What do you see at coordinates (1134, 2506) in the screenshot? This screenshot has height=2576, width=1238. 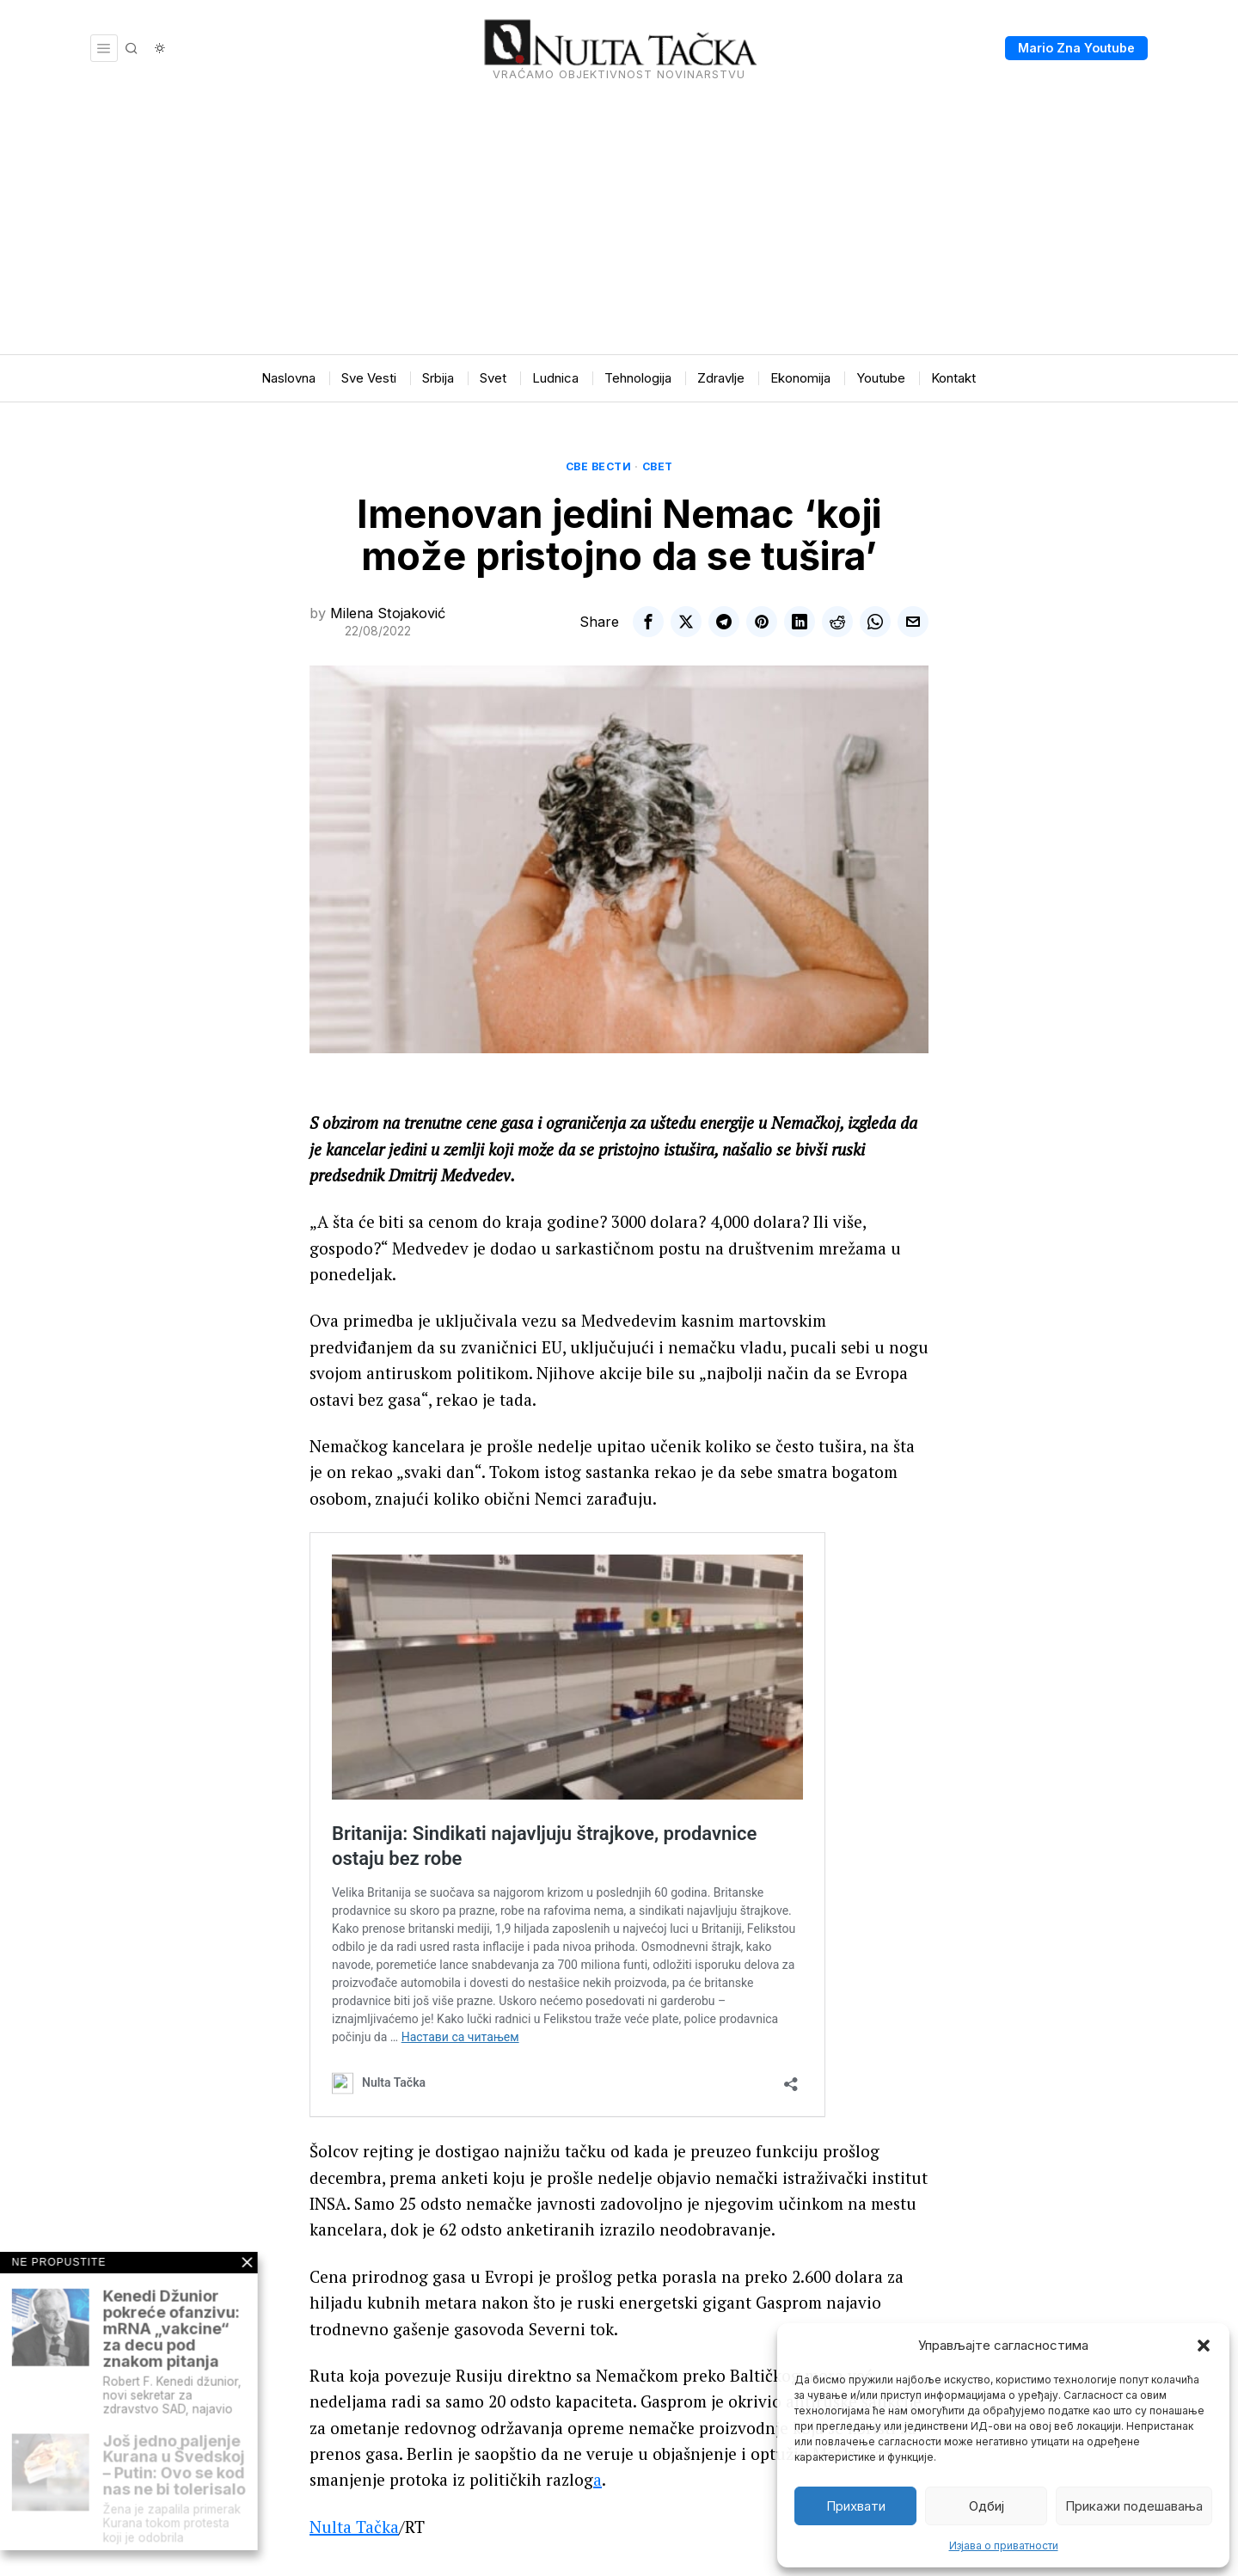 I see `Прикажи подешавања` at bounding box center [1134, 2506].